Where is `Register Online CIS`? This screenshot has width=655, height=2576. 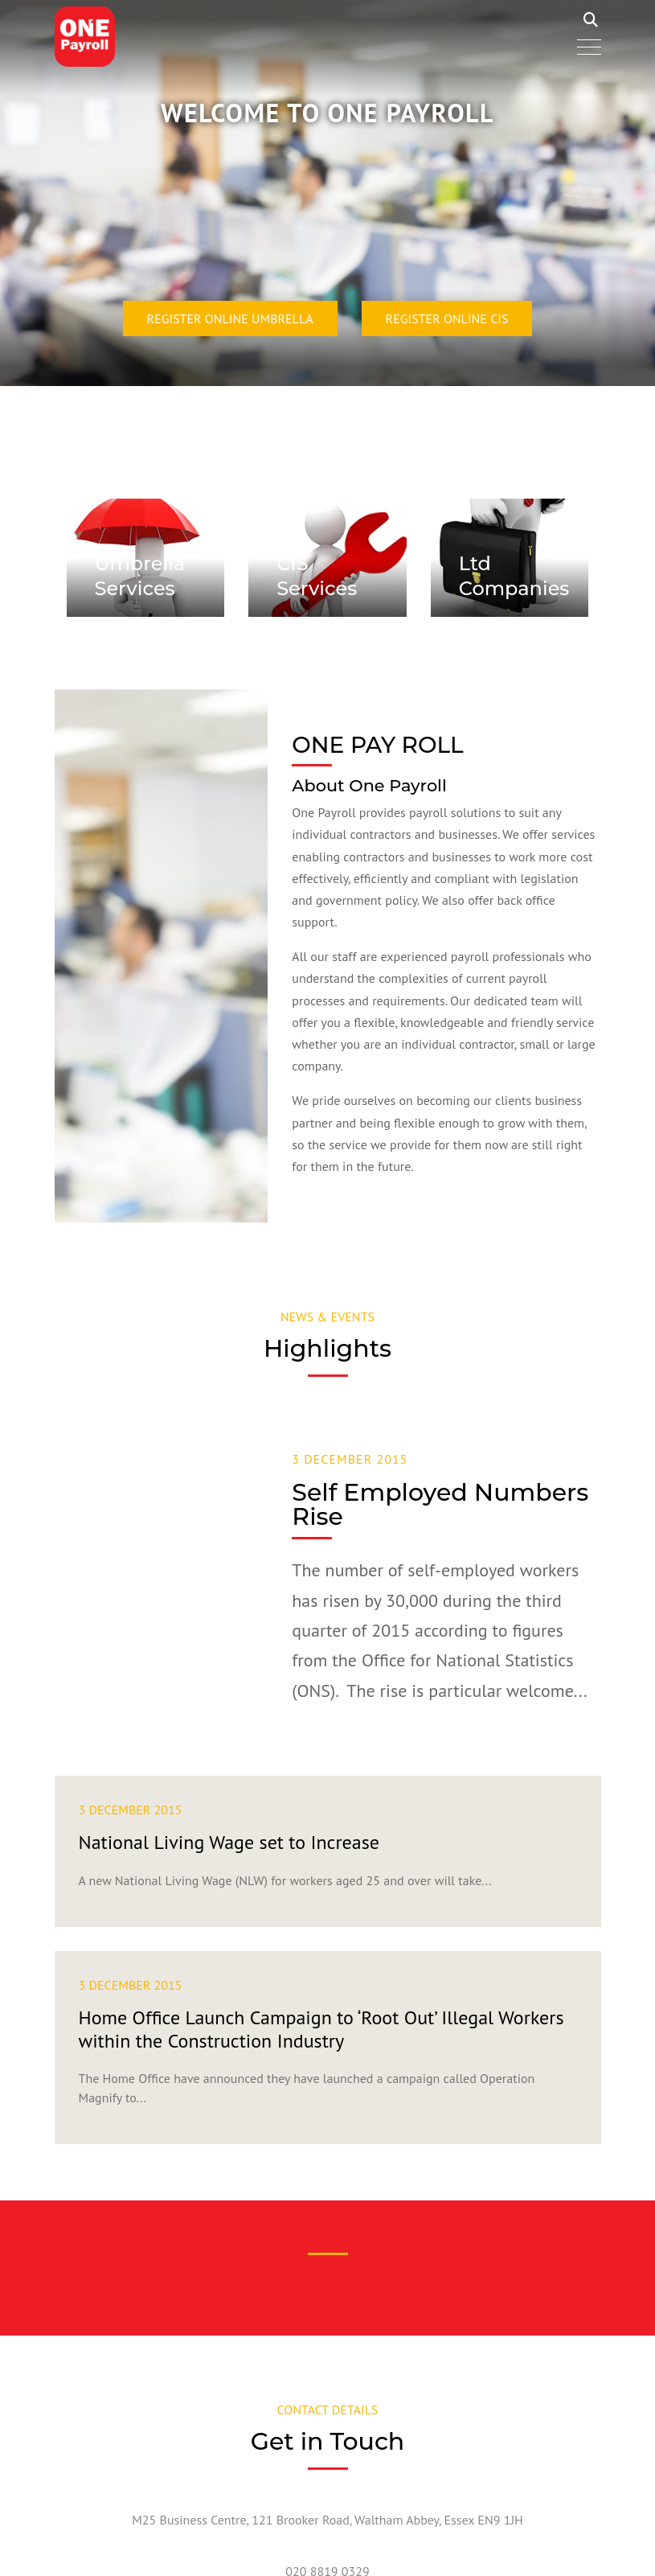 Register Online CIS is located at coordinates (447, 318).